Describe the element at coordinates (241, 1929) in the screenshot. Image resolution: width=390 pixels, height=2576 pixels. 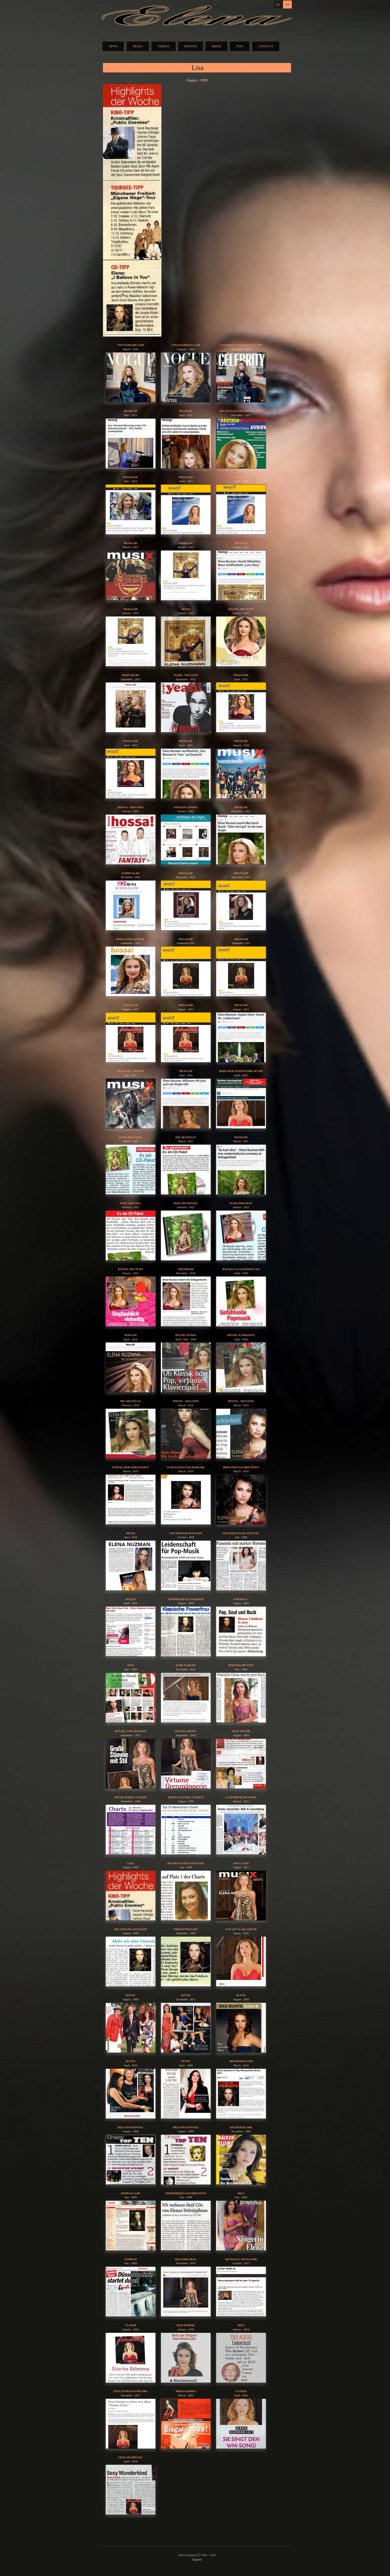
I see `CVH 1st Class Group` at that location.